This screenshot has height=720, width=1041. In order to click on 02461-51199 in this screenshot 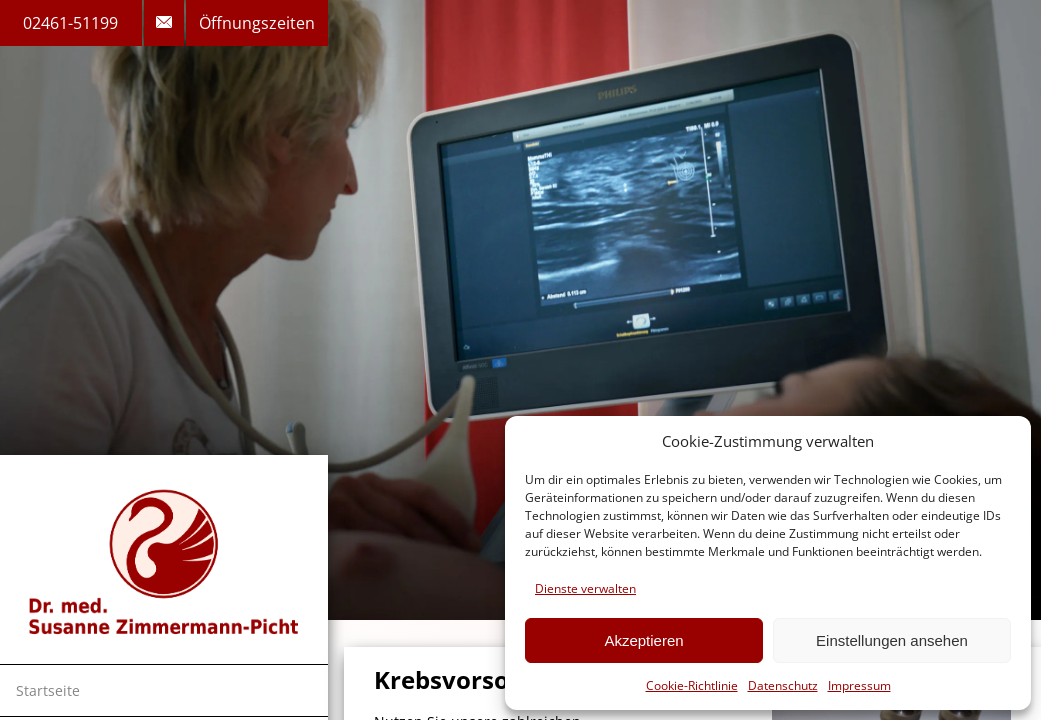, I will do `click(70, 23)`.